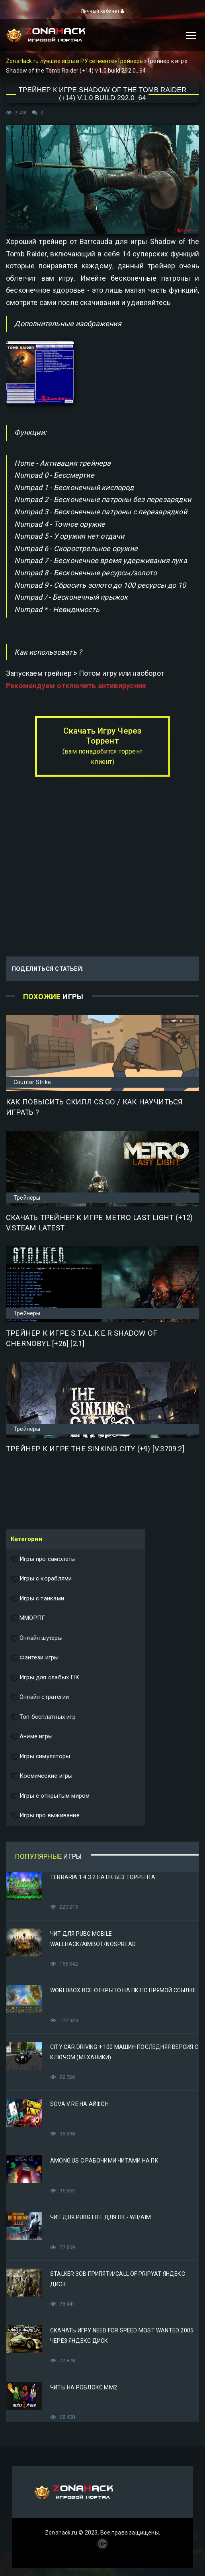 This screenshot has height=2576, width=205. Describe the element at coordinates (45, 1815) in the screenshot. I see `Игры про выживание` at that location.